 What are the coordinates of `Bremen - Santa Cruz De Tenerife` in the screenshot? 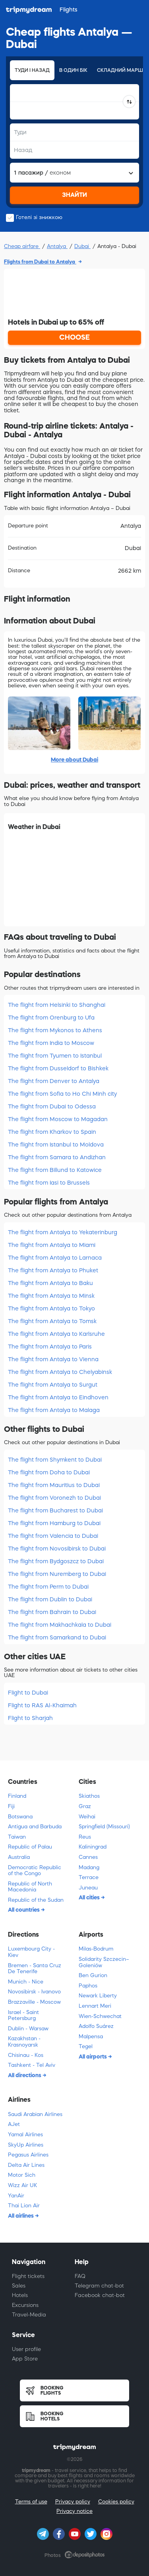 It's located at (34, 1968).